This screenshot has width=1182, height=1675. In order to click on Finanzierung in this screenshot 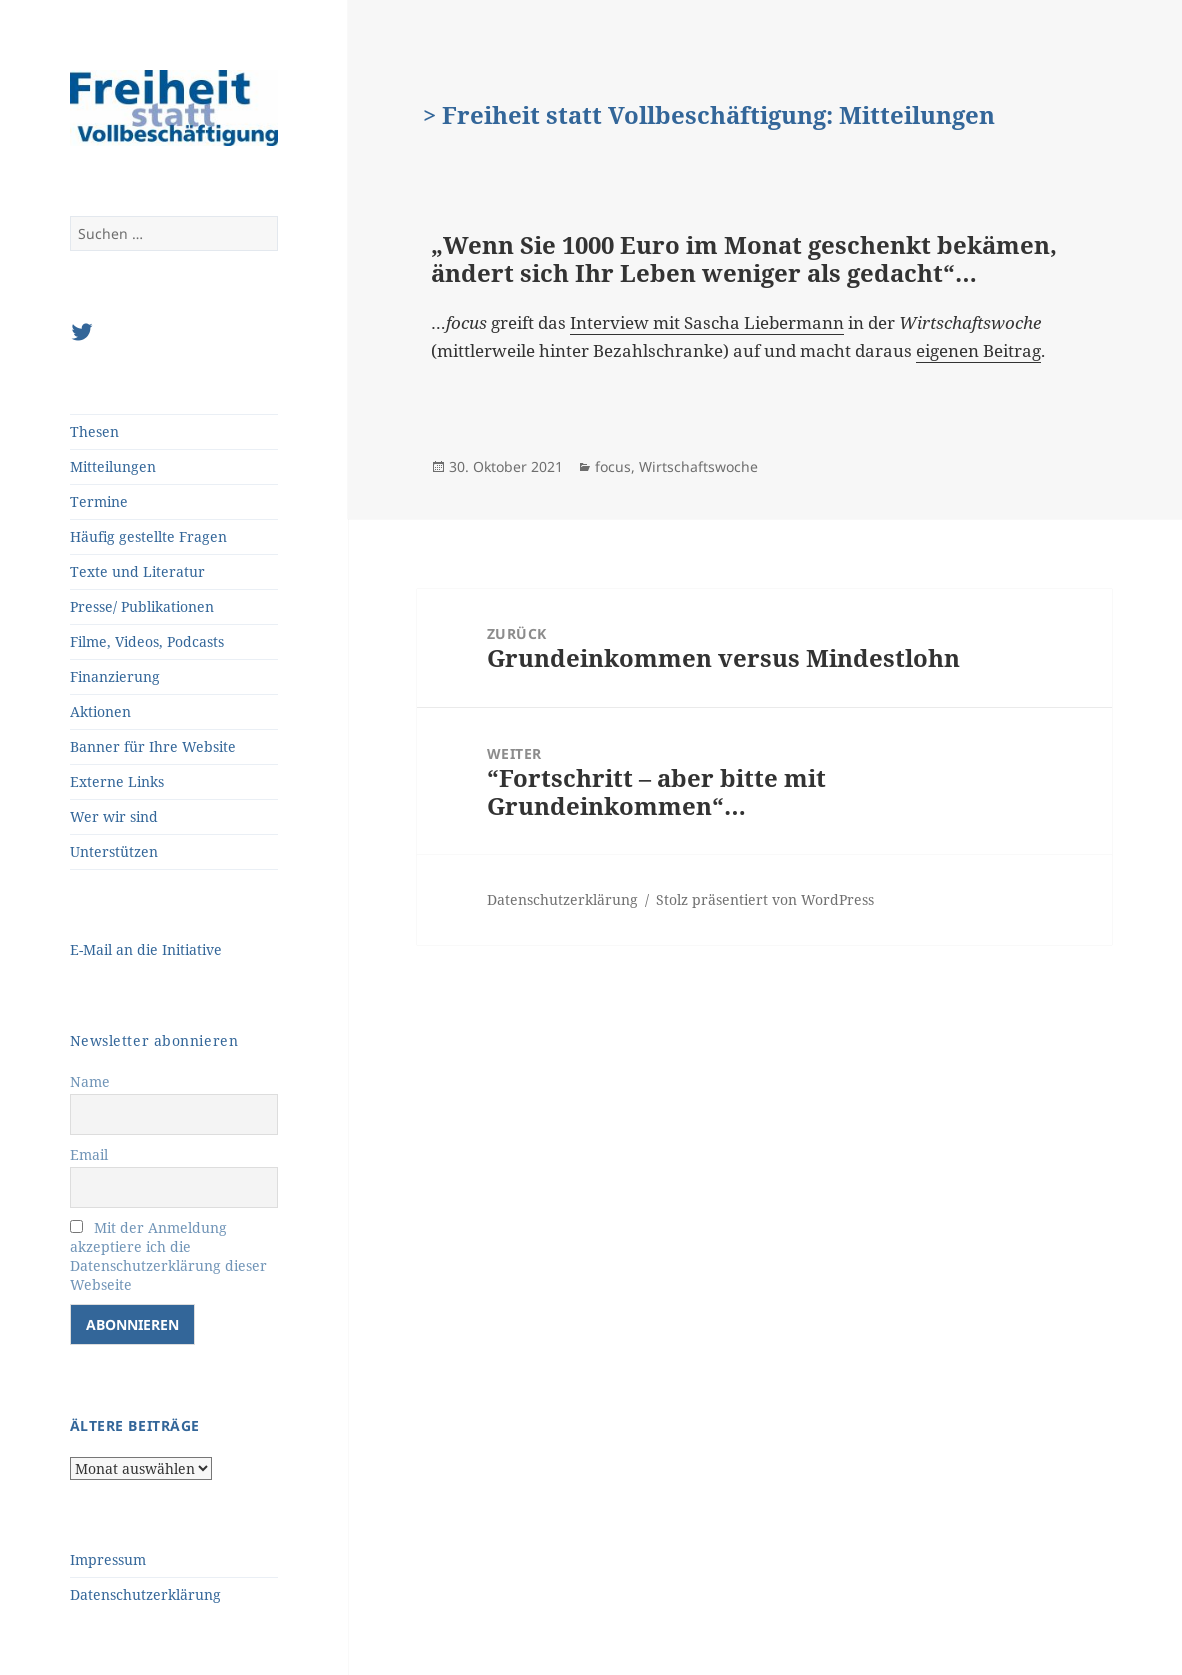, I will do `click(115, 676)`.